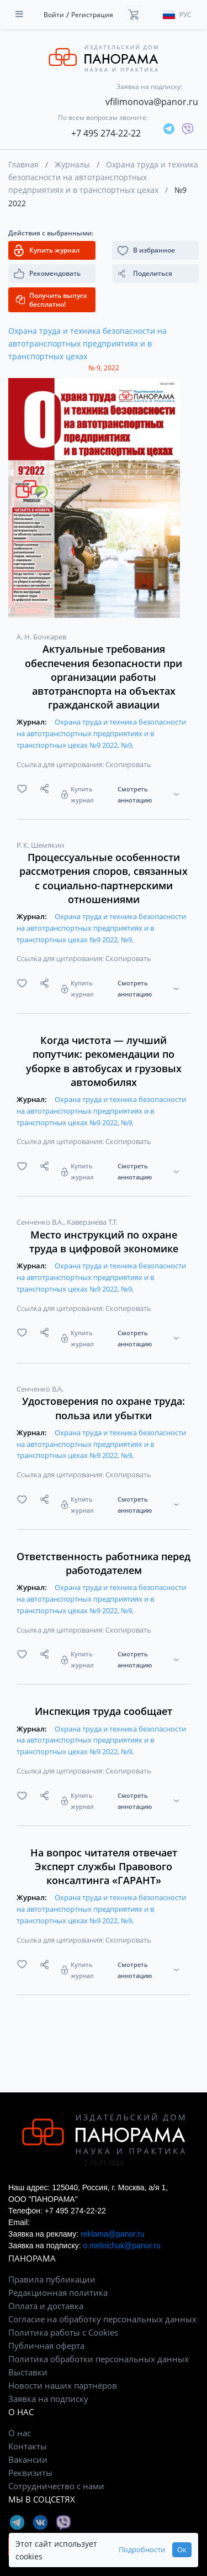  Describe the element at coordinates (19, 2432) in the screenshot. I see `О нас` at that location.